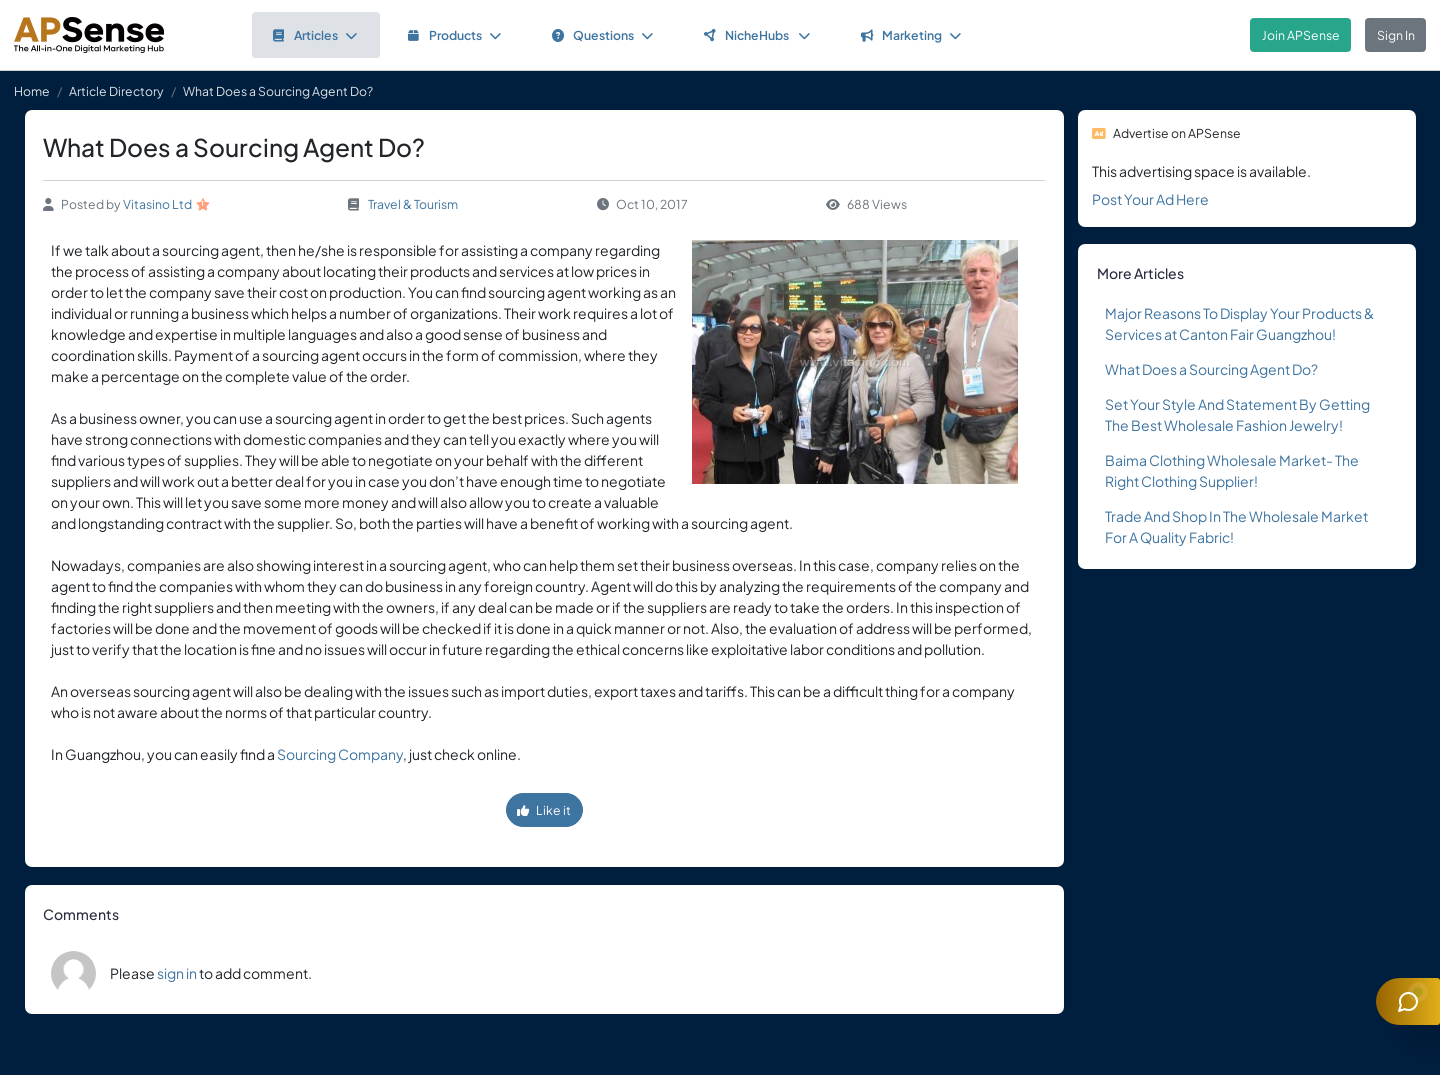 The height and width of the screenshot is (1075, 1440). Describe the element at coordinates (544, 810) in the screenshot. I see `Like it` at that location.